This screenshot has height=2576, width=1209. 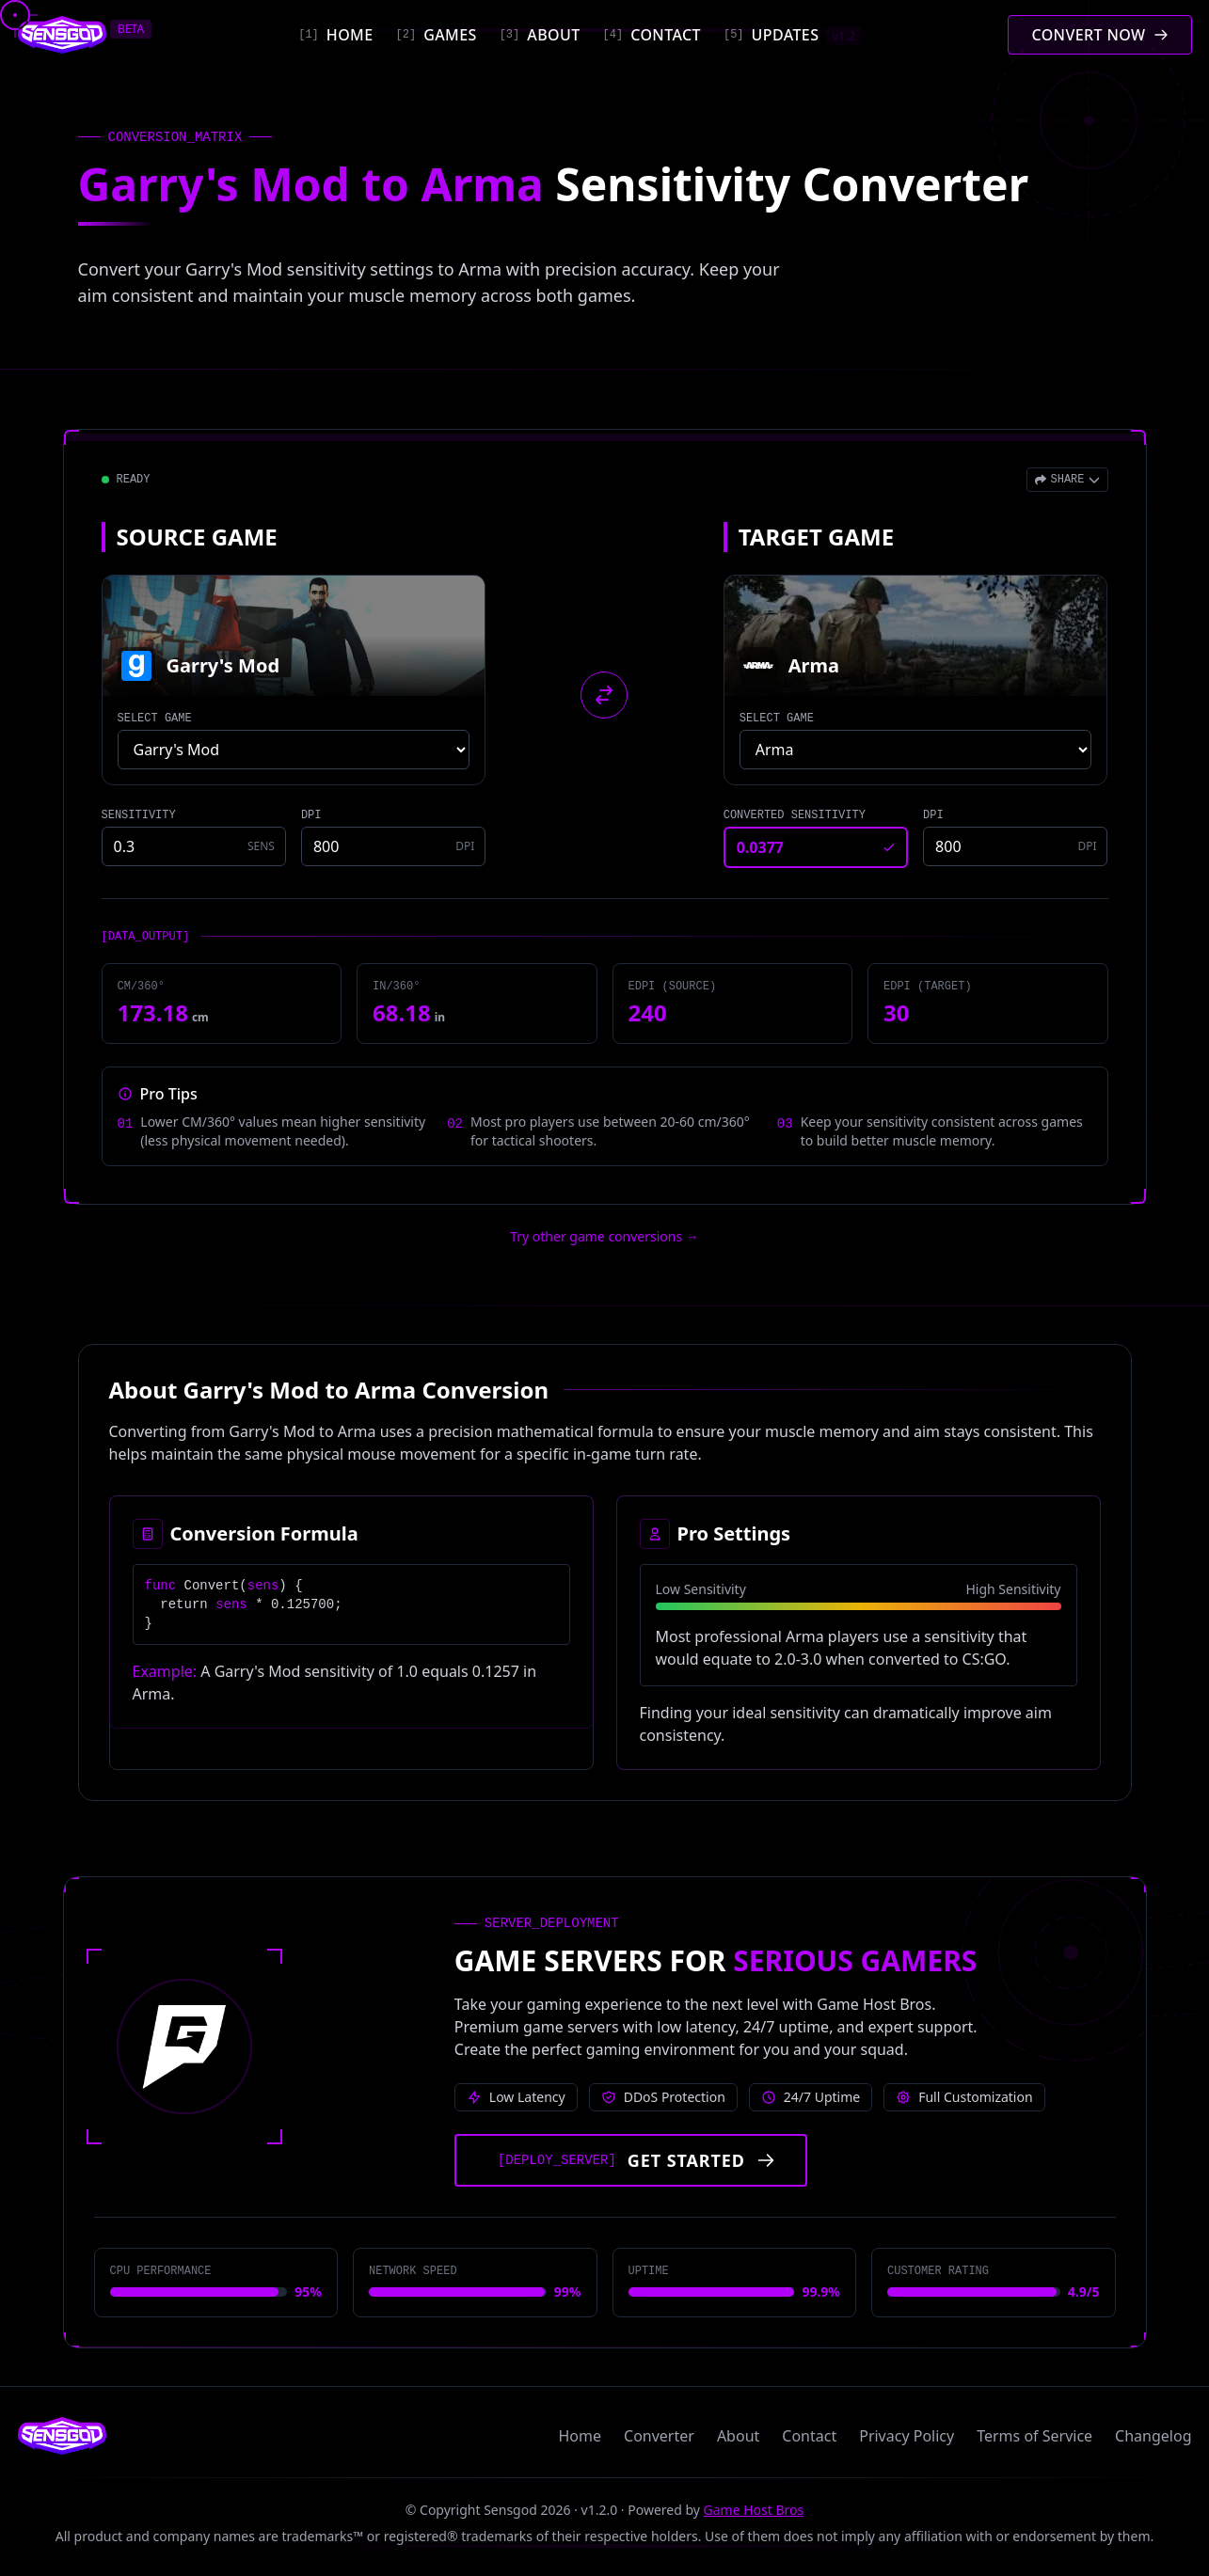 I want to click on [Sensgod home], so click(x=62, y=35).